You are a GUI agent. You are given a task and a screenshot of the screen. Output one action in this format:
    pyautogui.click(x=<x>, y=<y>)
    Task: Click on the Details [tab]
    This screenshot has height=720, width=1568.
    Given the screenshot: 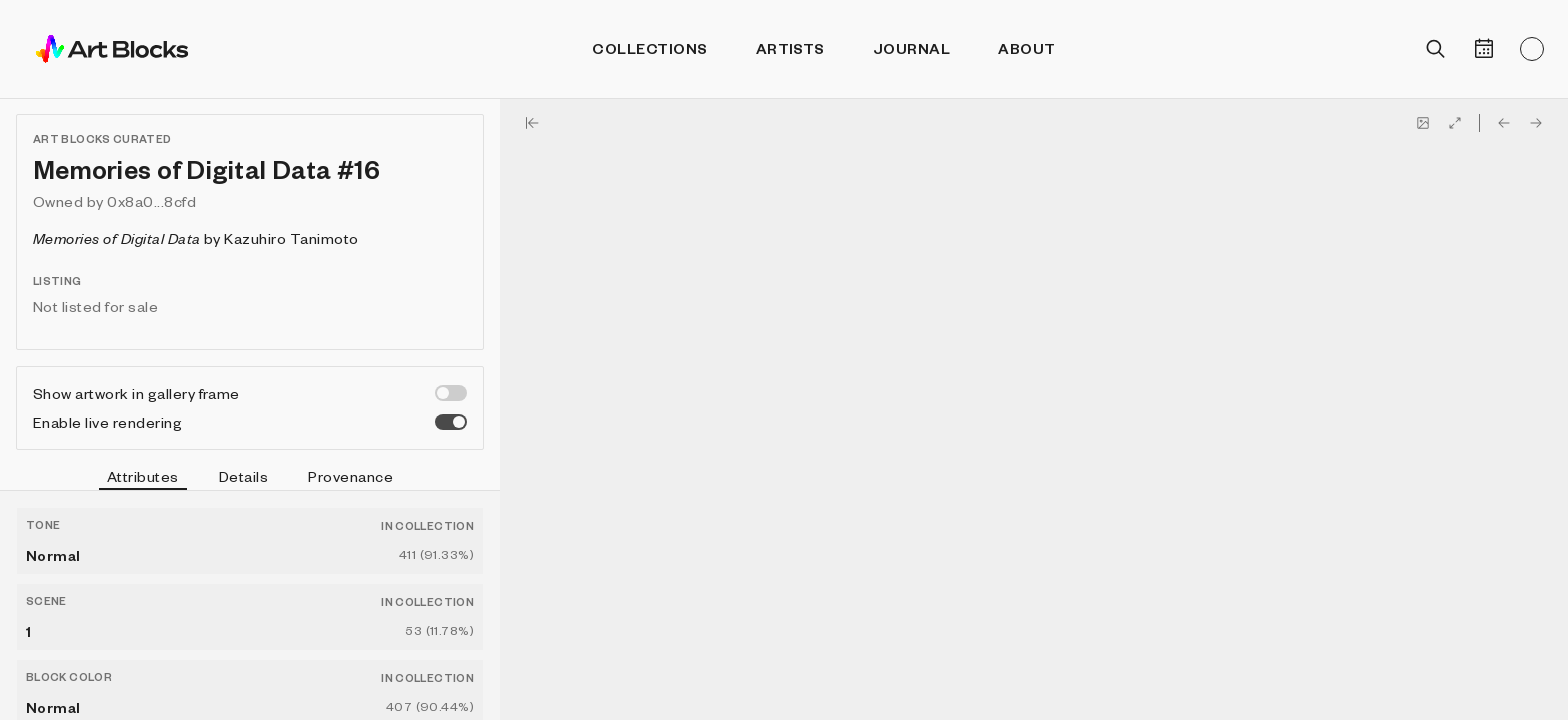 What is the action you would take?
    pyautogui.click(x=243, y=476)
    